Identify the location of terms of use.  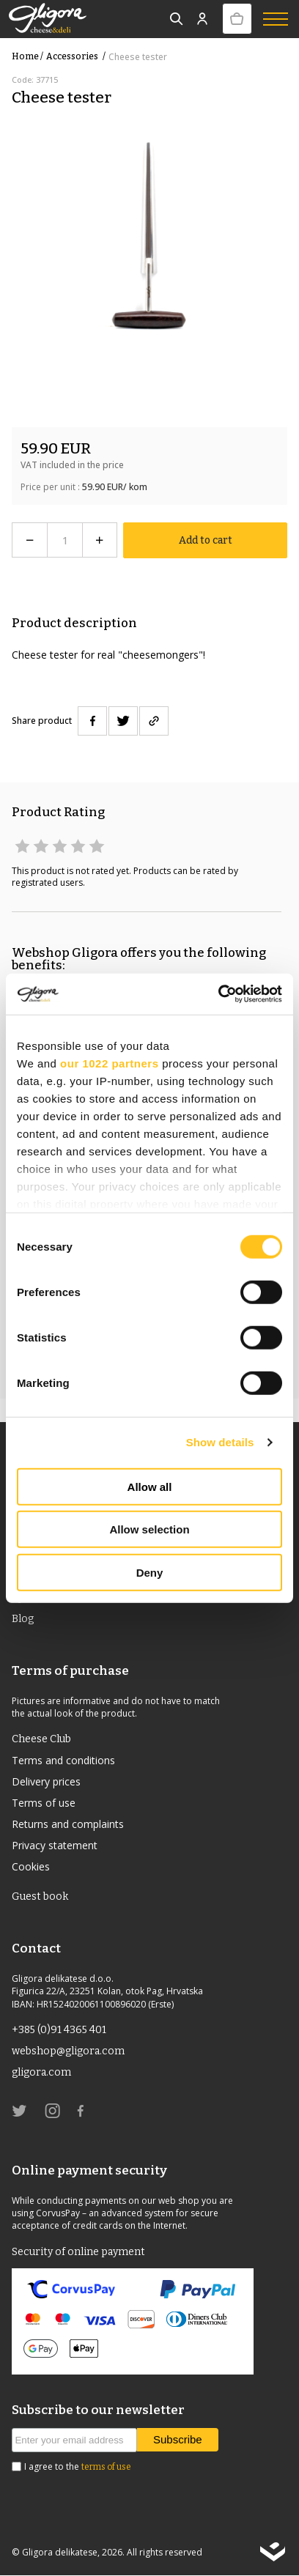
(106, 2467).